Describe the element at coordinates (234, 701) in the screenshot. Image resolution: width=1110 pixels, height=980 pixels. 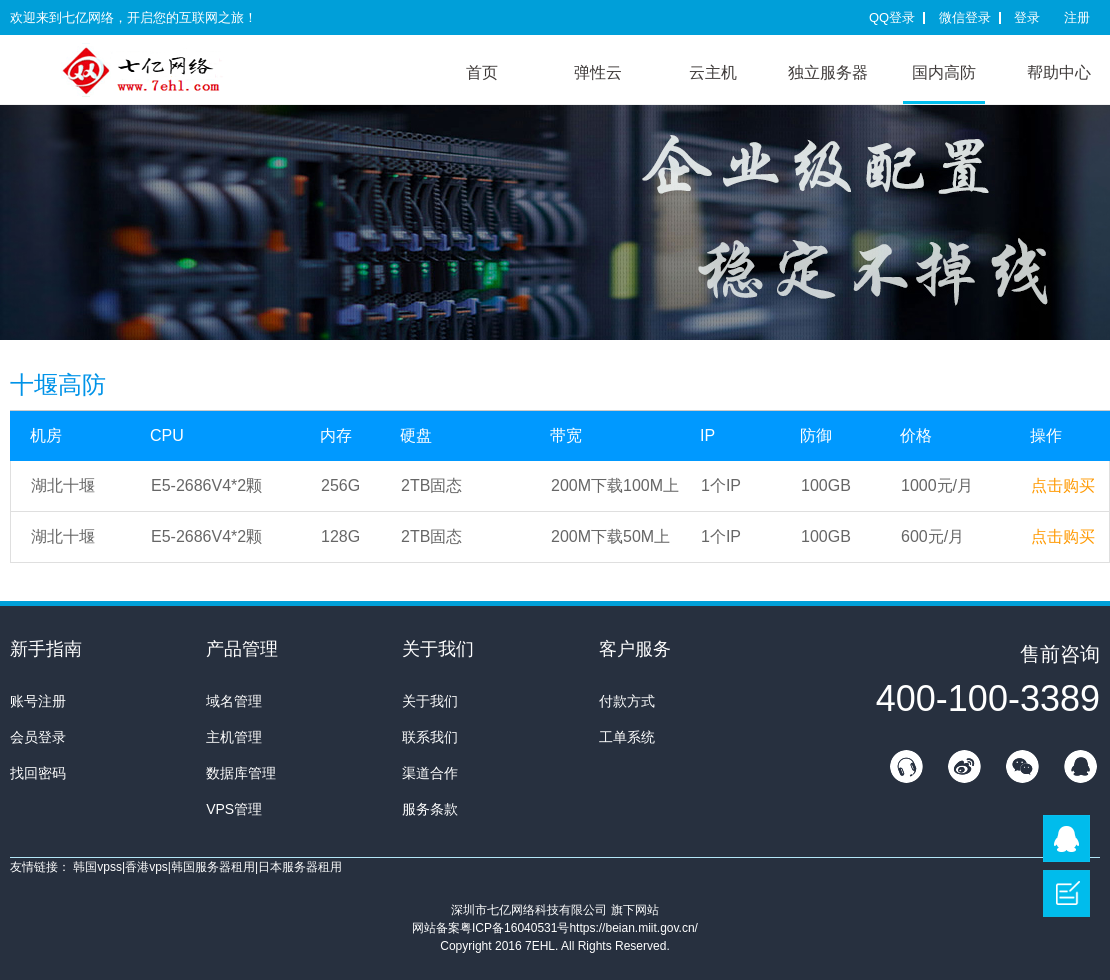
I see `域名管理` at that location.